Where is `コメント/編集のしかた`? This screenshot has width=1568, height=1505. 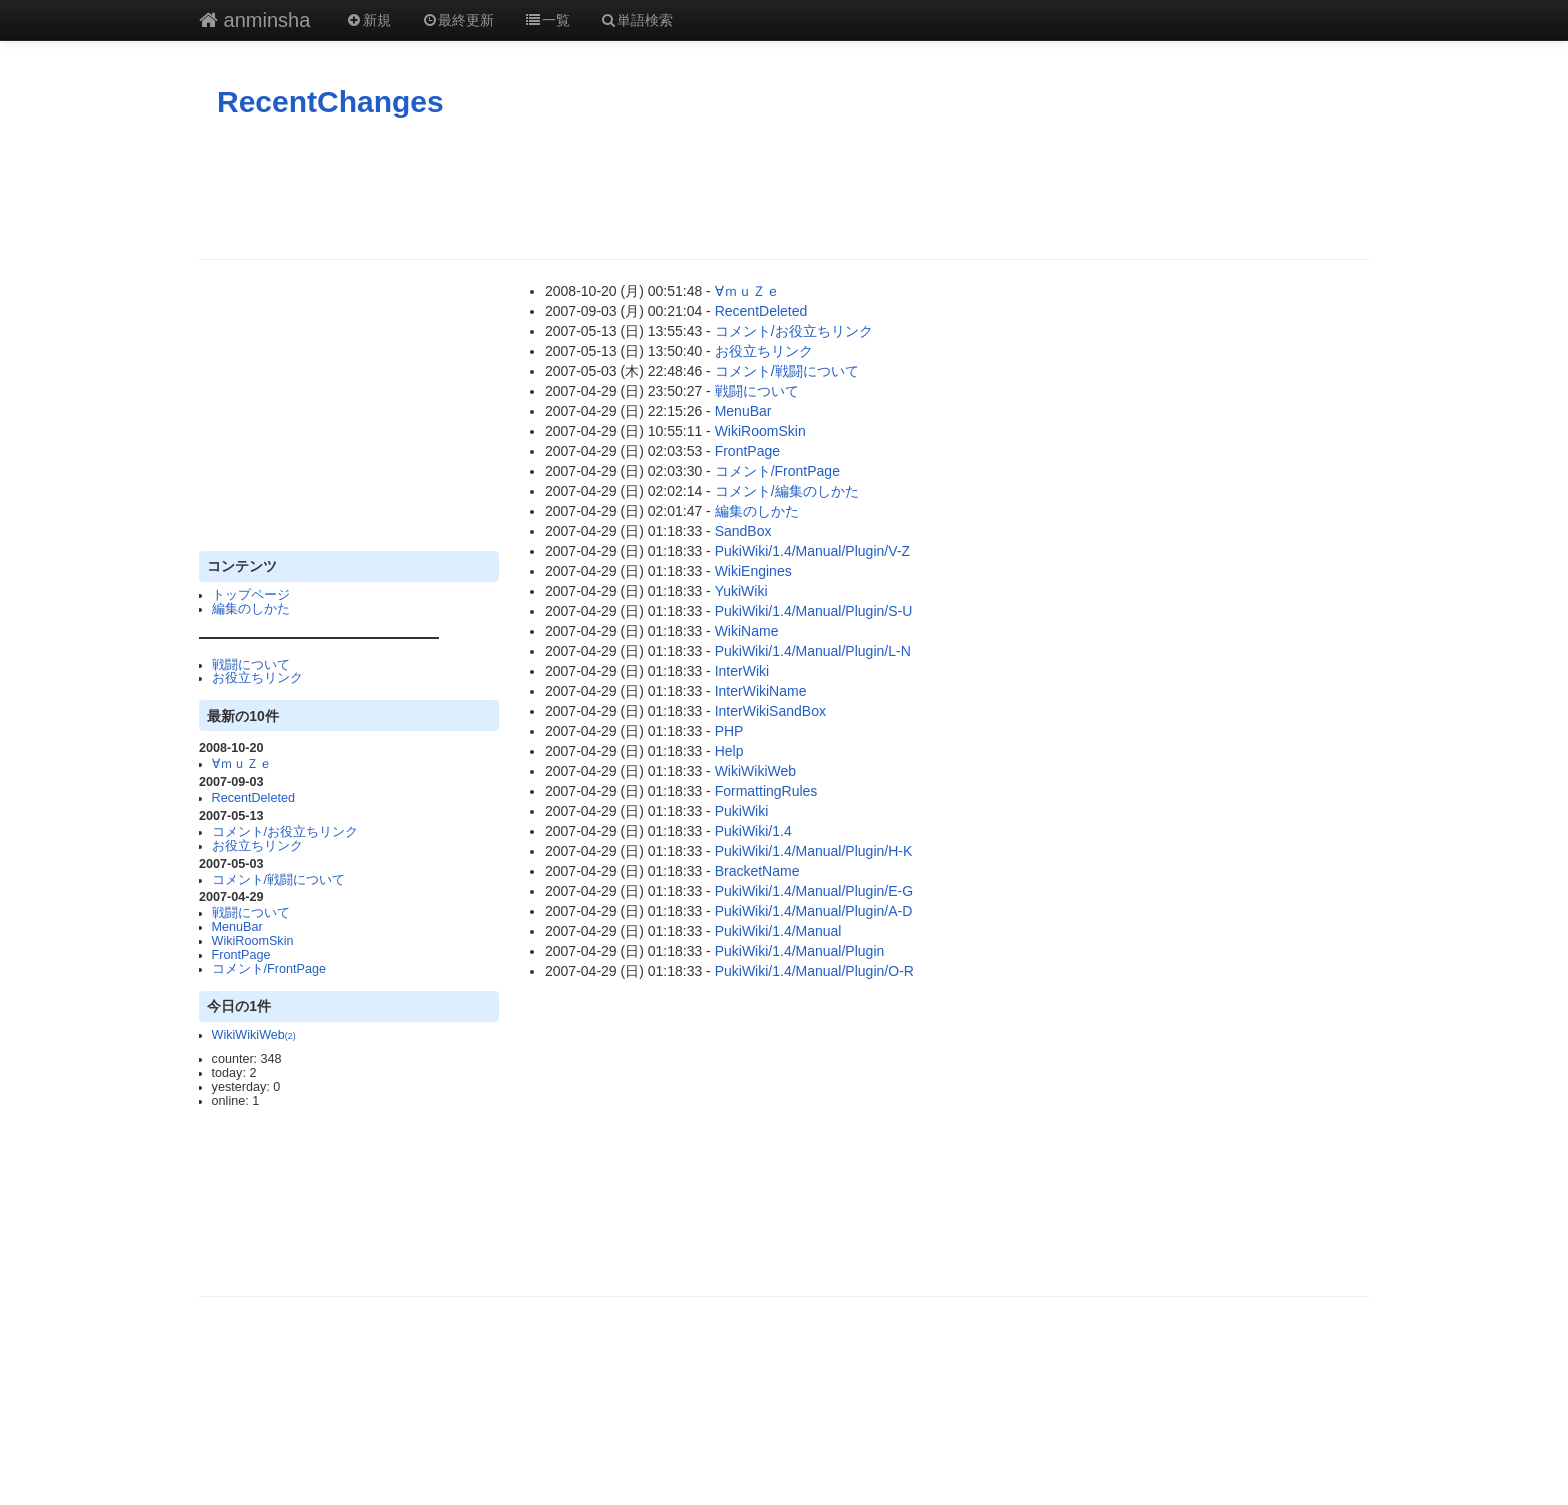 コメント/編集のしかた is located at coordinates (787, 491).